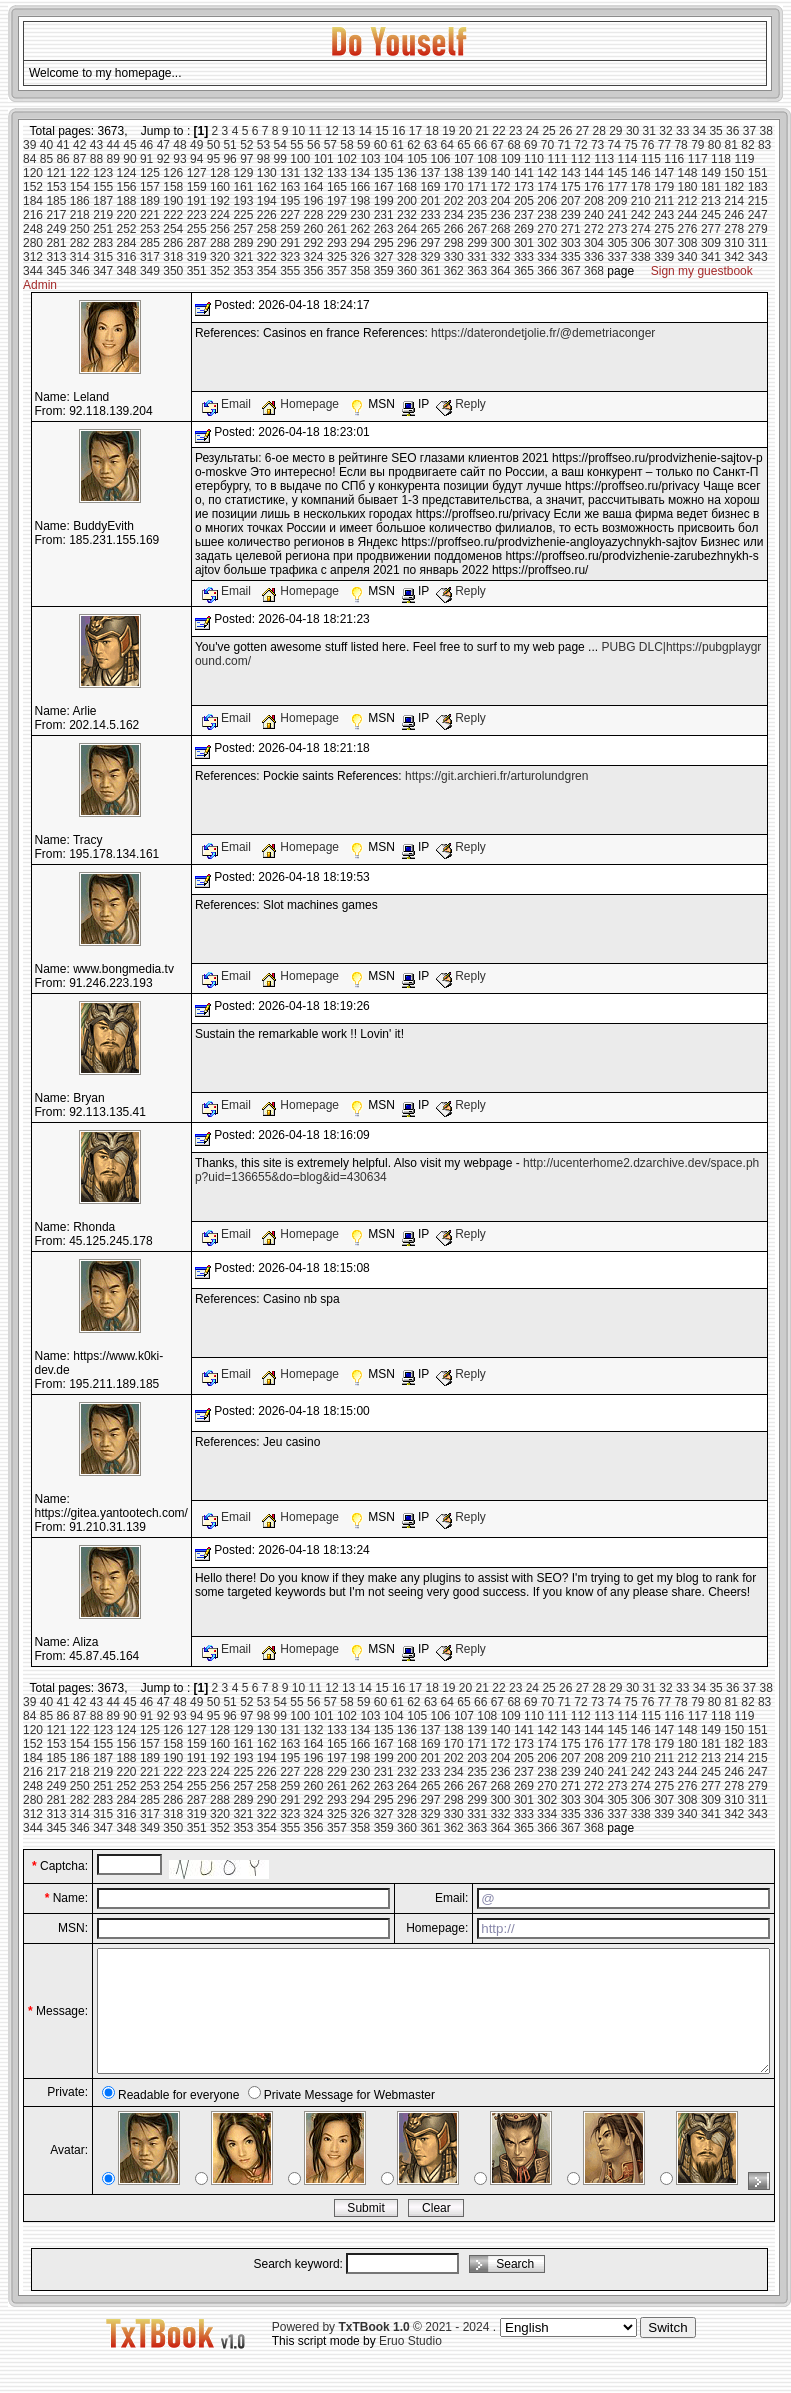  Describe the element at coordinates (196, 145) in the screenshot. I see `49` at that location.